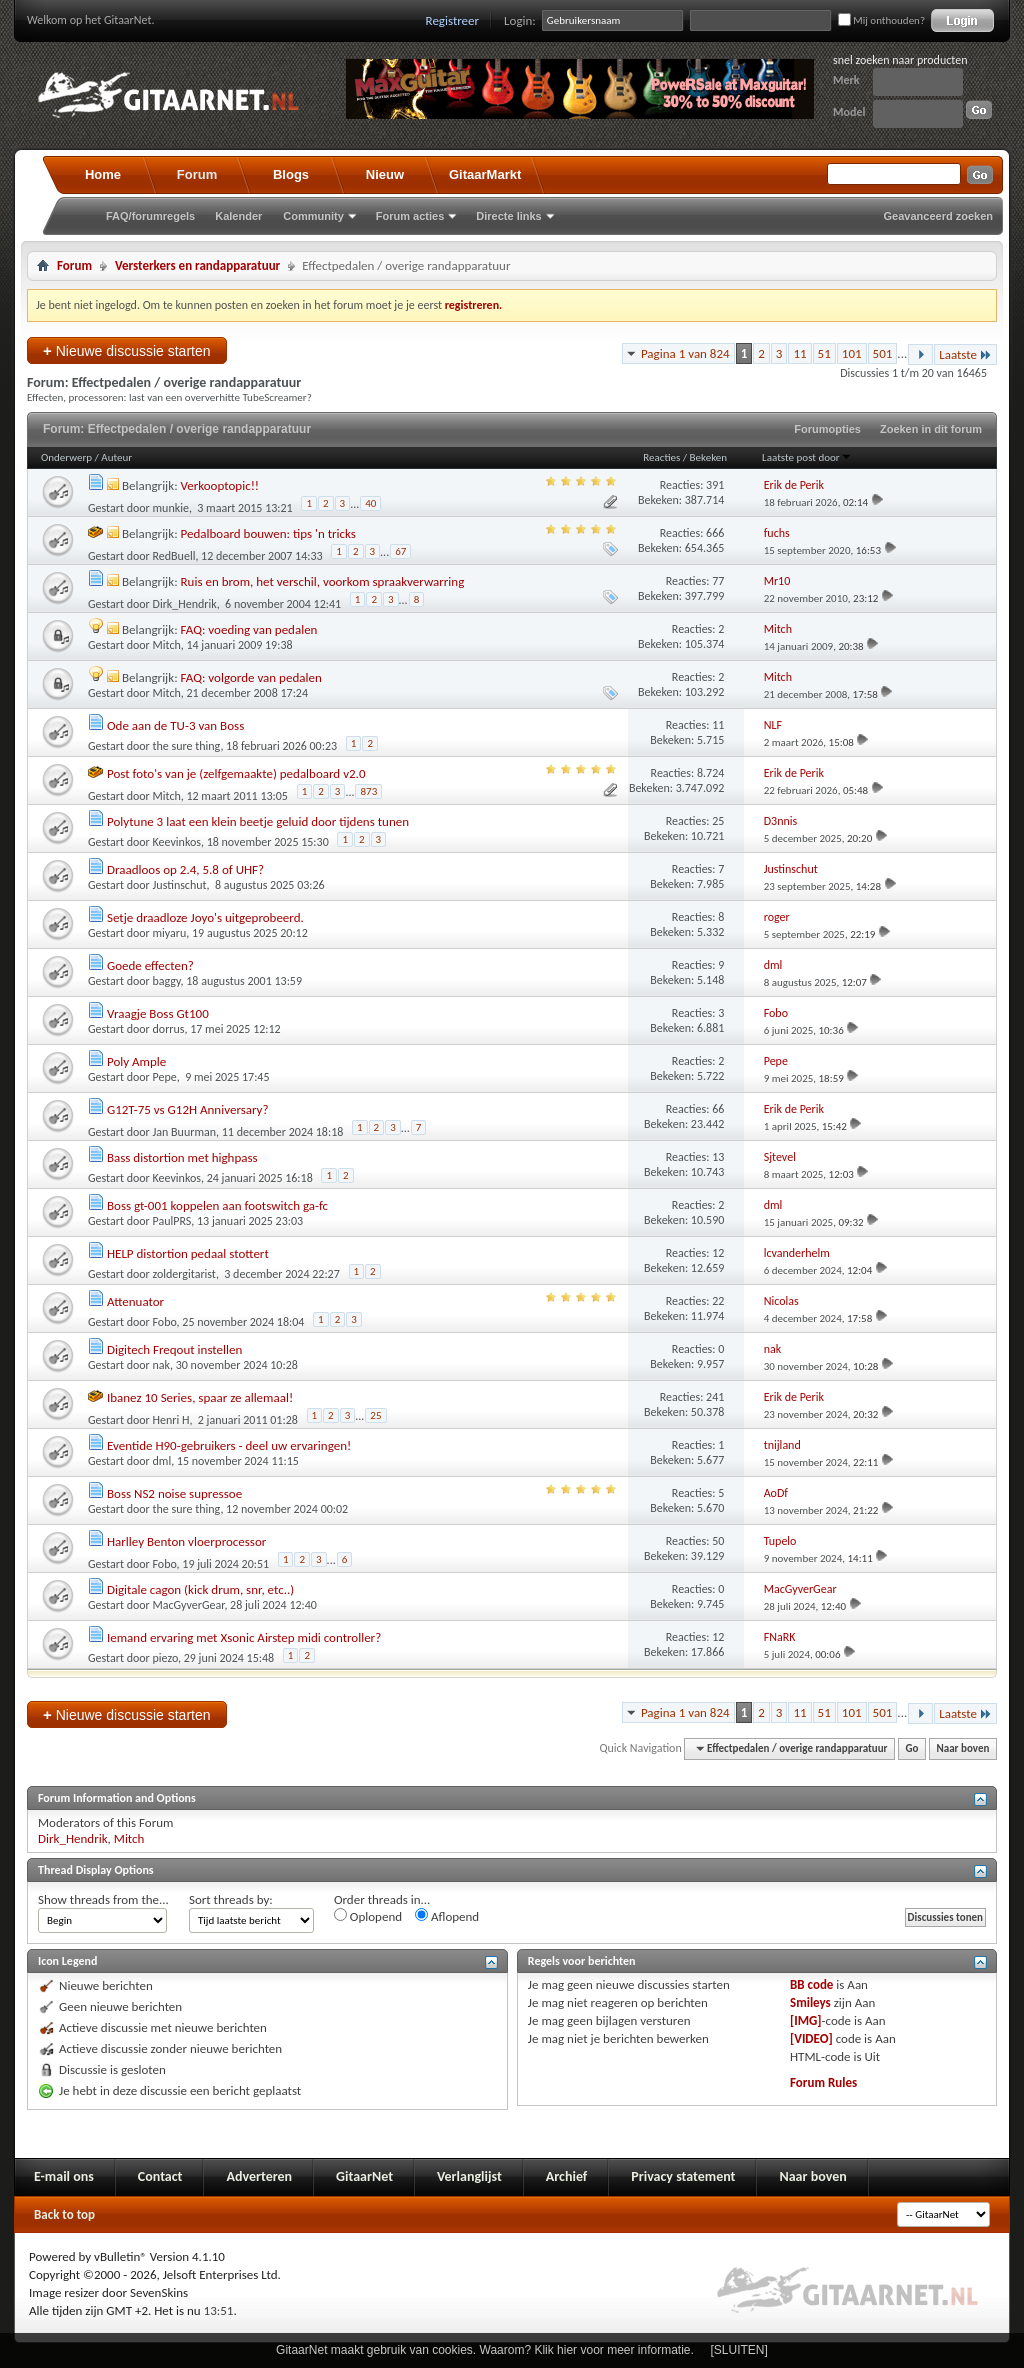 The height and width of the screenshot is (2368, 1024). Describe the element at coordinates (165, 1077) in the screenshot. I see `Pepe` at that location.